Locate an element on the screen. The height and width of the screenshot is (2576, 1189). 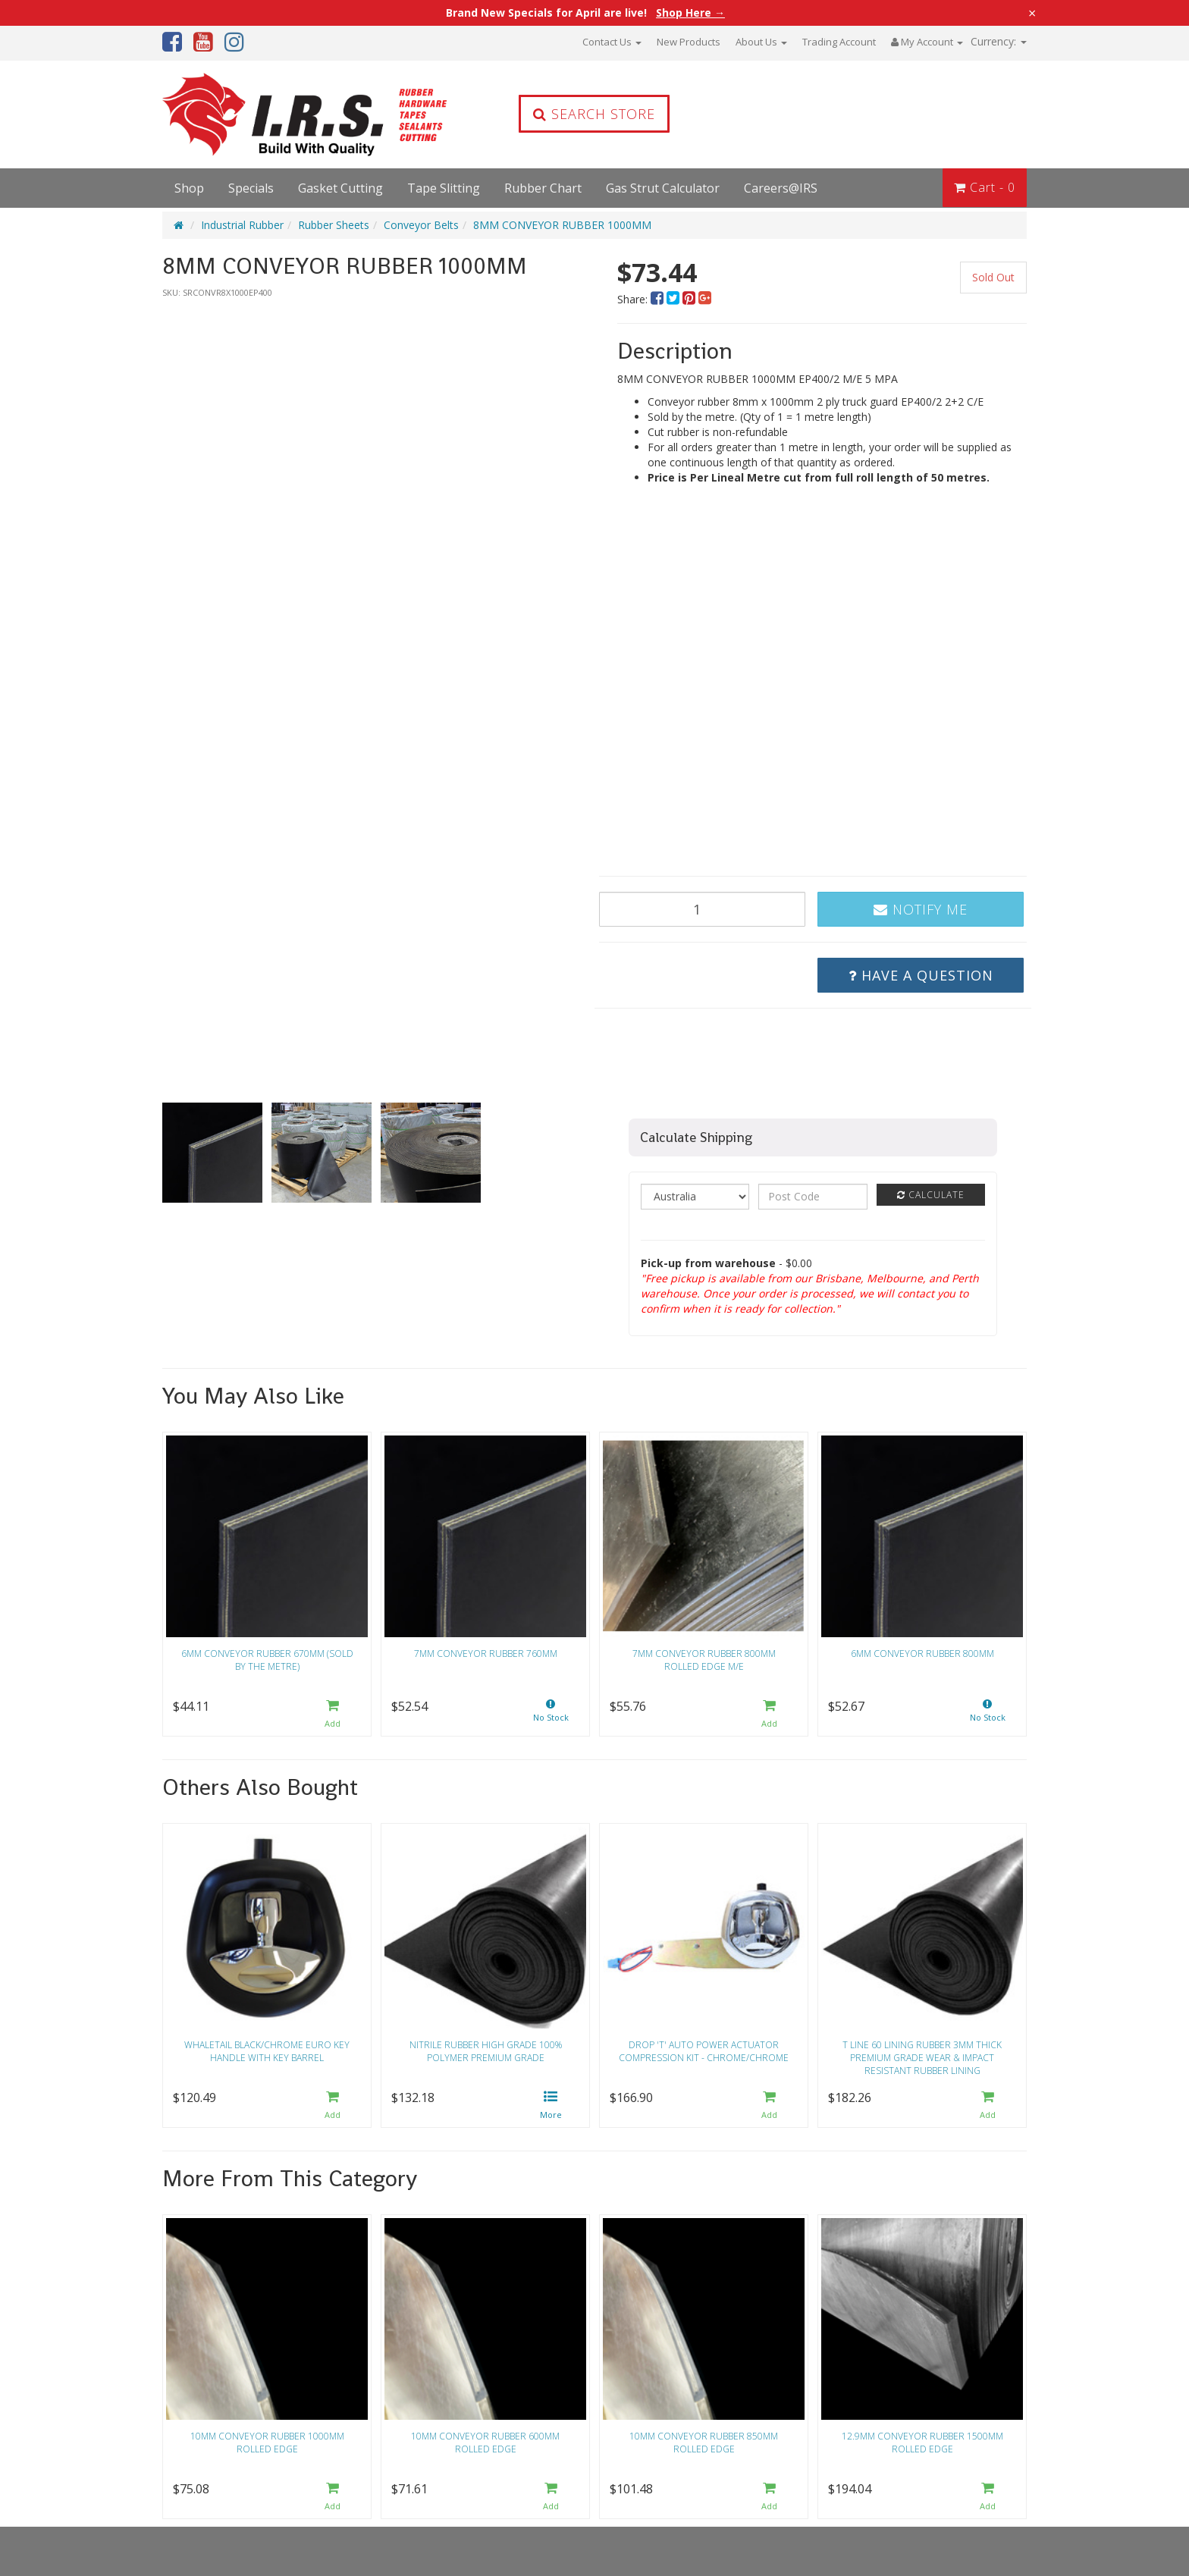
About Us is located at coordinates (761, 42).